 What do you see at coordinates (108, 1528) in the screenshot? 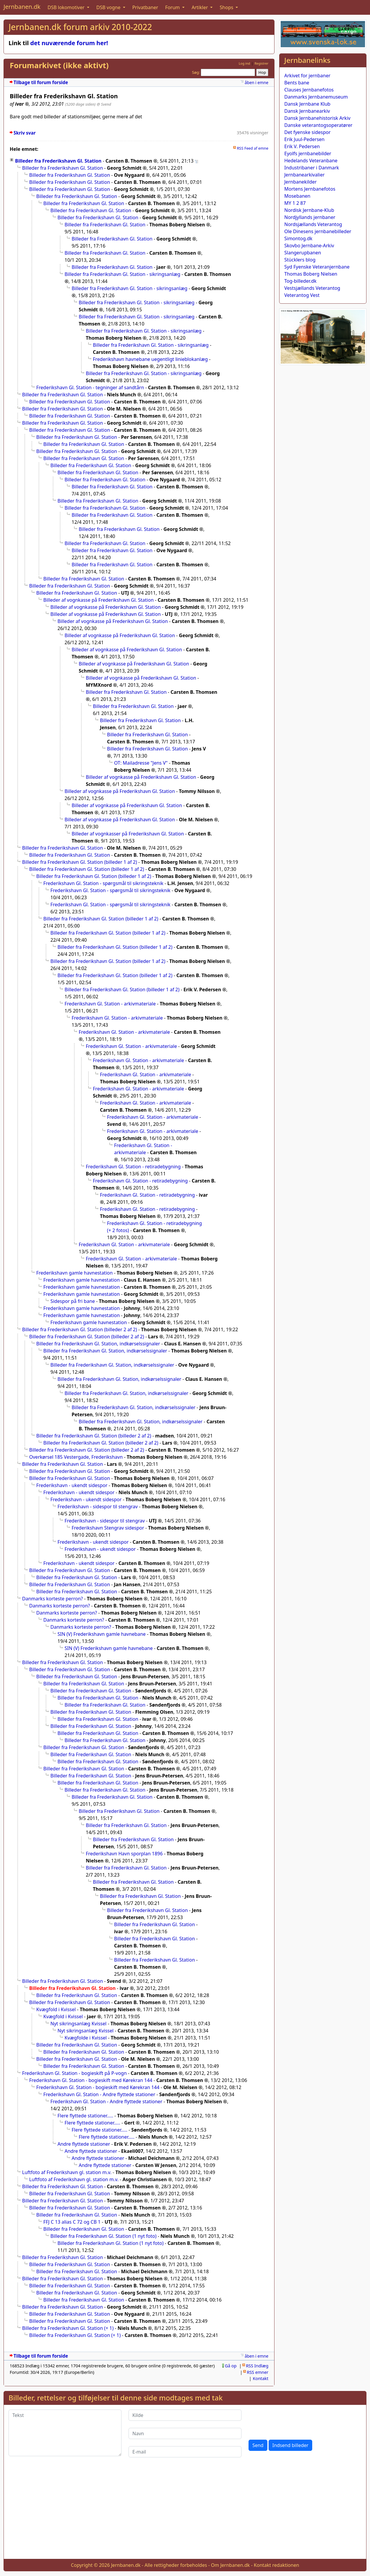
I see `Frederikshavn Stengrav sidespor` at bounding box center [108, 1528].